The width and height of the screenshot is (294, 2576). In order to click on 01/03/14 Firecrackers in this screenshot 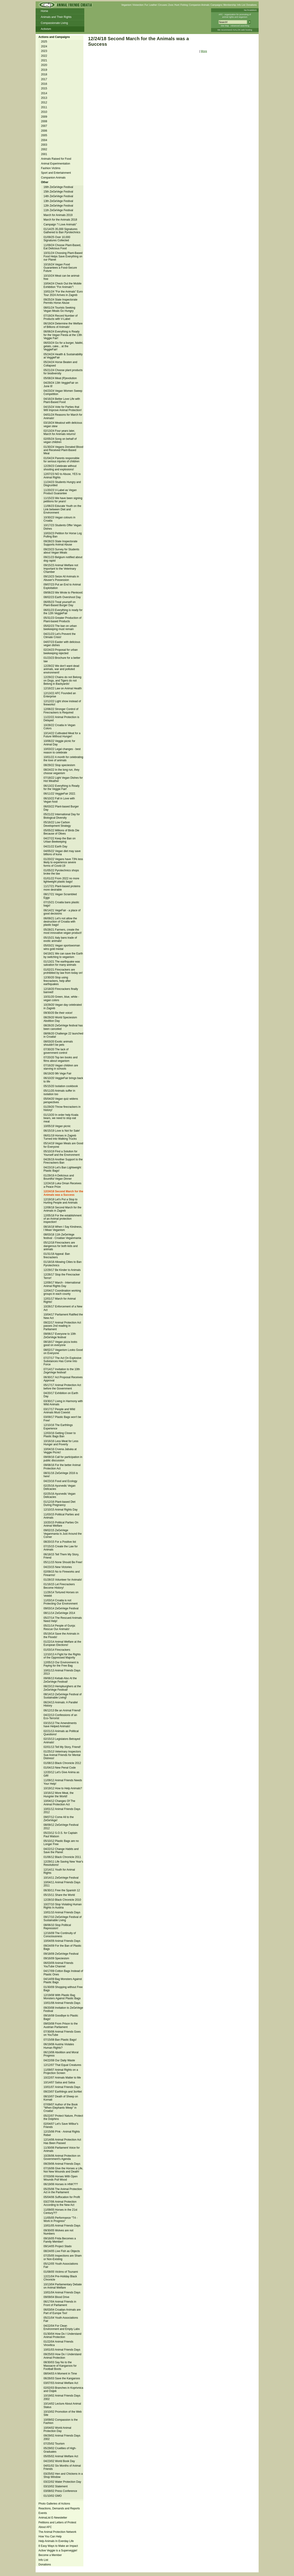, I will do `click(57, 1649)`.